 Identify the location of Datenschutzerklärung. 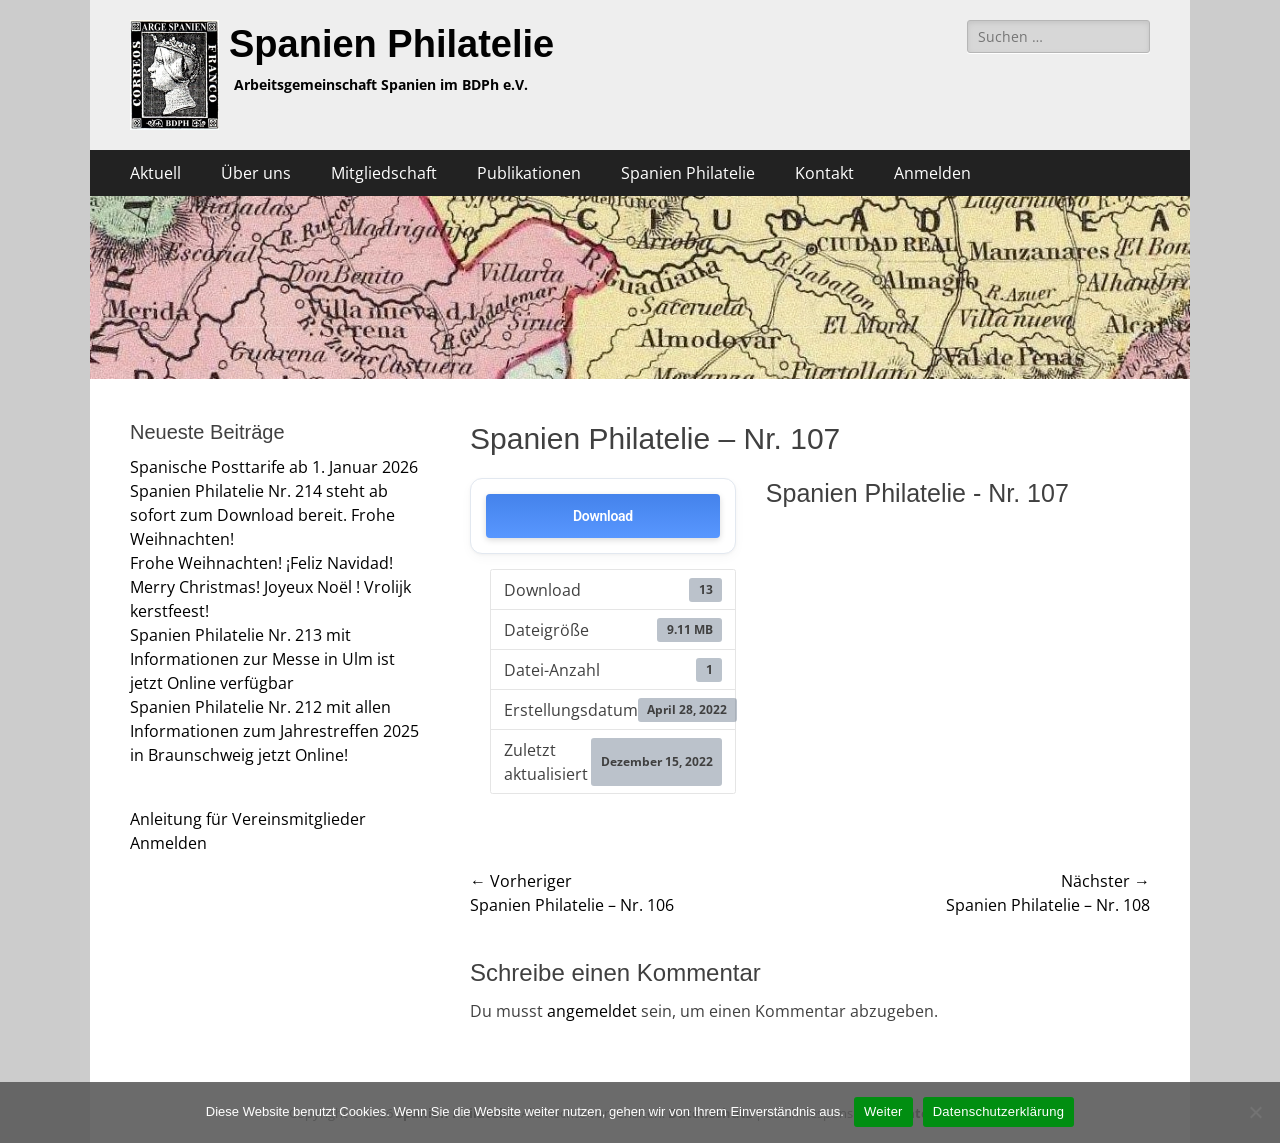
(998, 1111).